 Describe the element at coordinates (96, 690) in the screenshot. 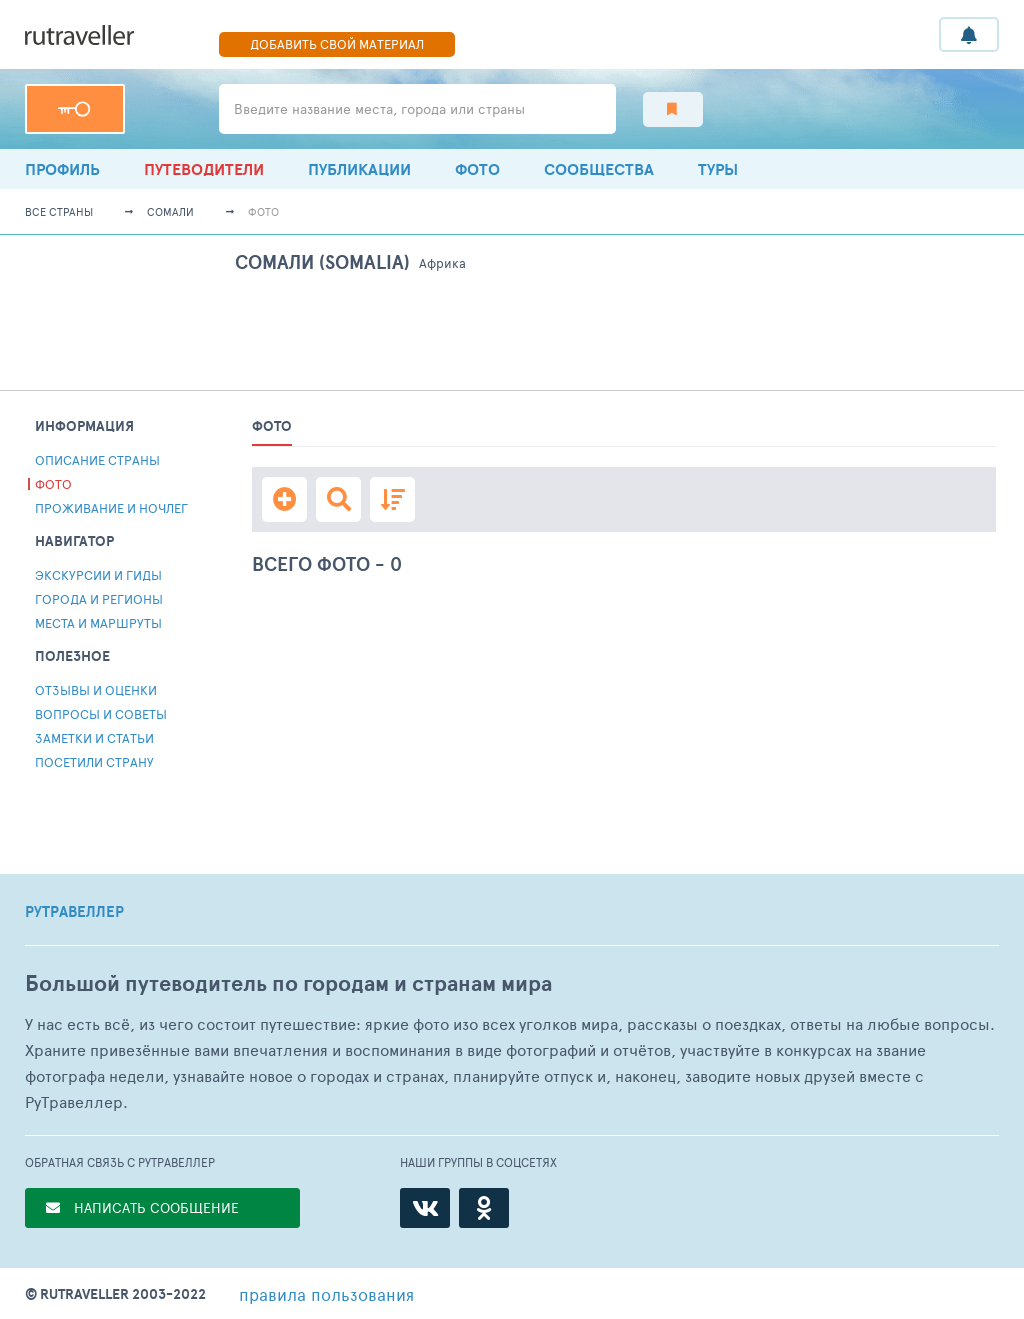

I see `Отзывы и Оценки` at that location.